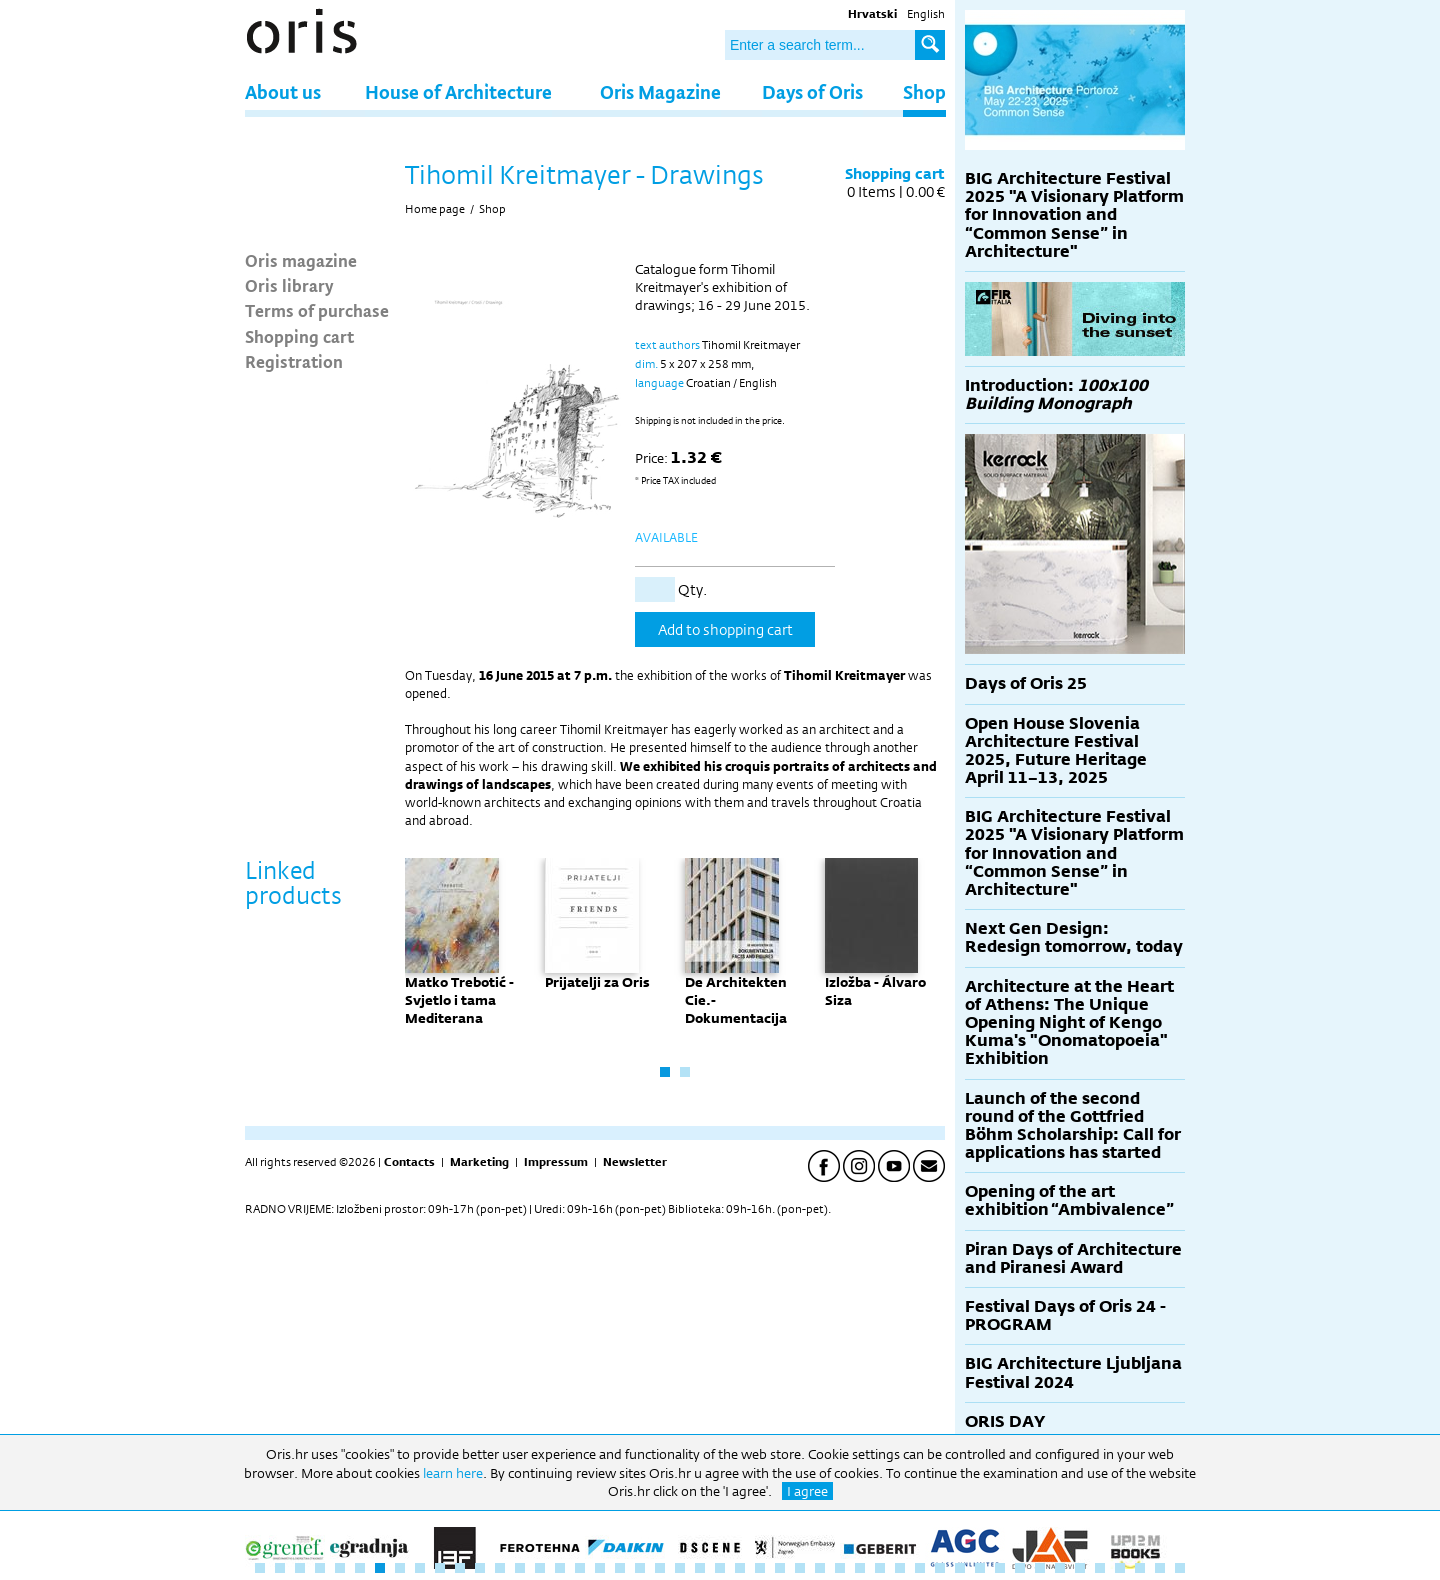 The width and height of the screenshot is (1440, 1580). What do you see at coordinates (597, 982) in the screenshot?
I see `Prijatelji za Oris` at bounding box center [597, 982].